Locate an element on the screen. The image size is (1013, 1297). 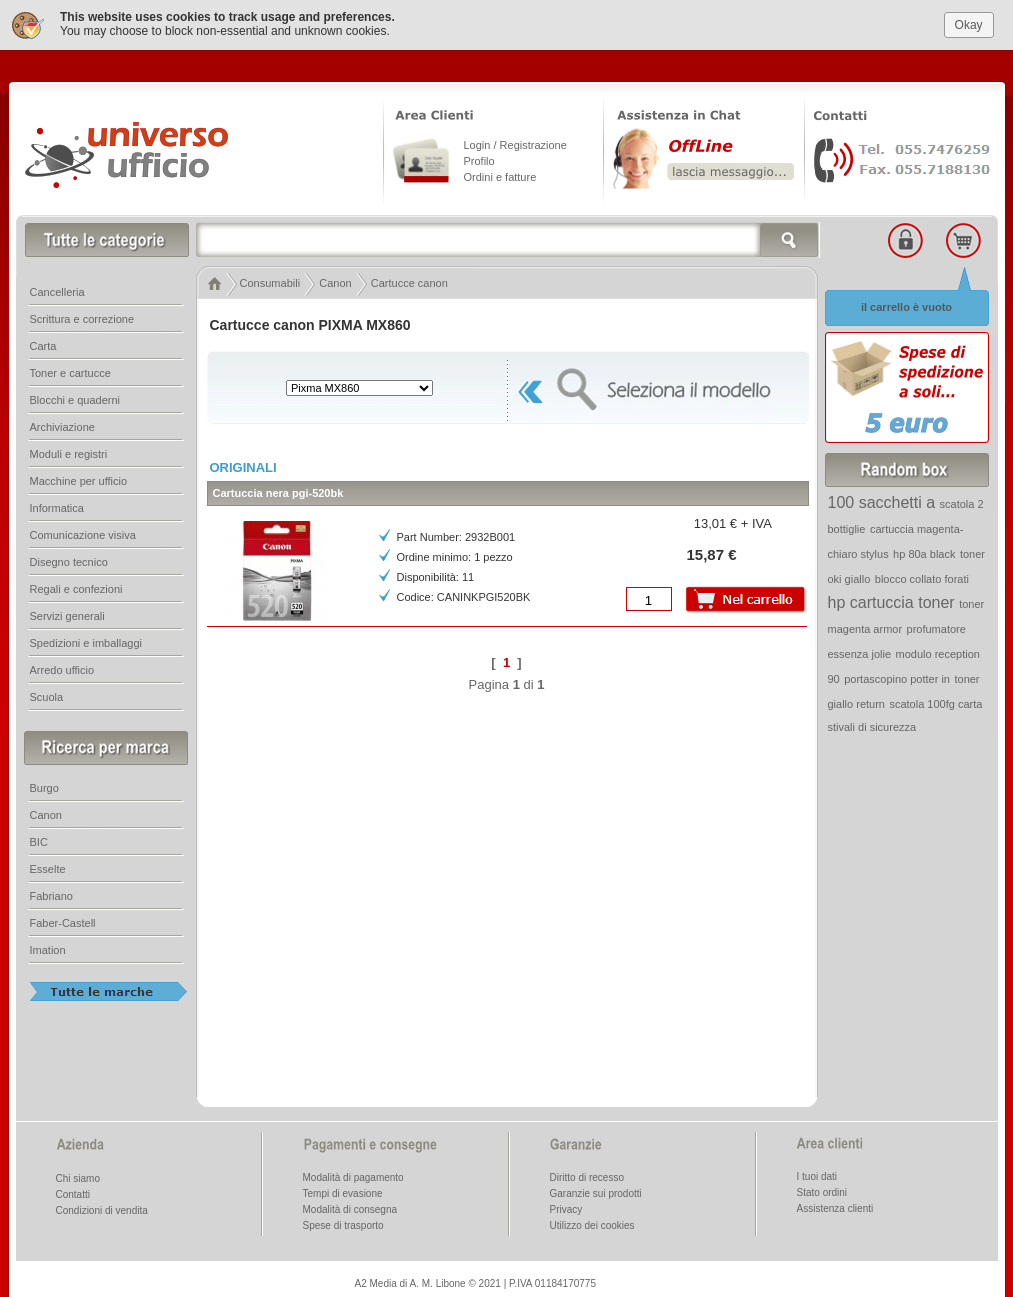
Esselte is located at coordinates (48, 863).